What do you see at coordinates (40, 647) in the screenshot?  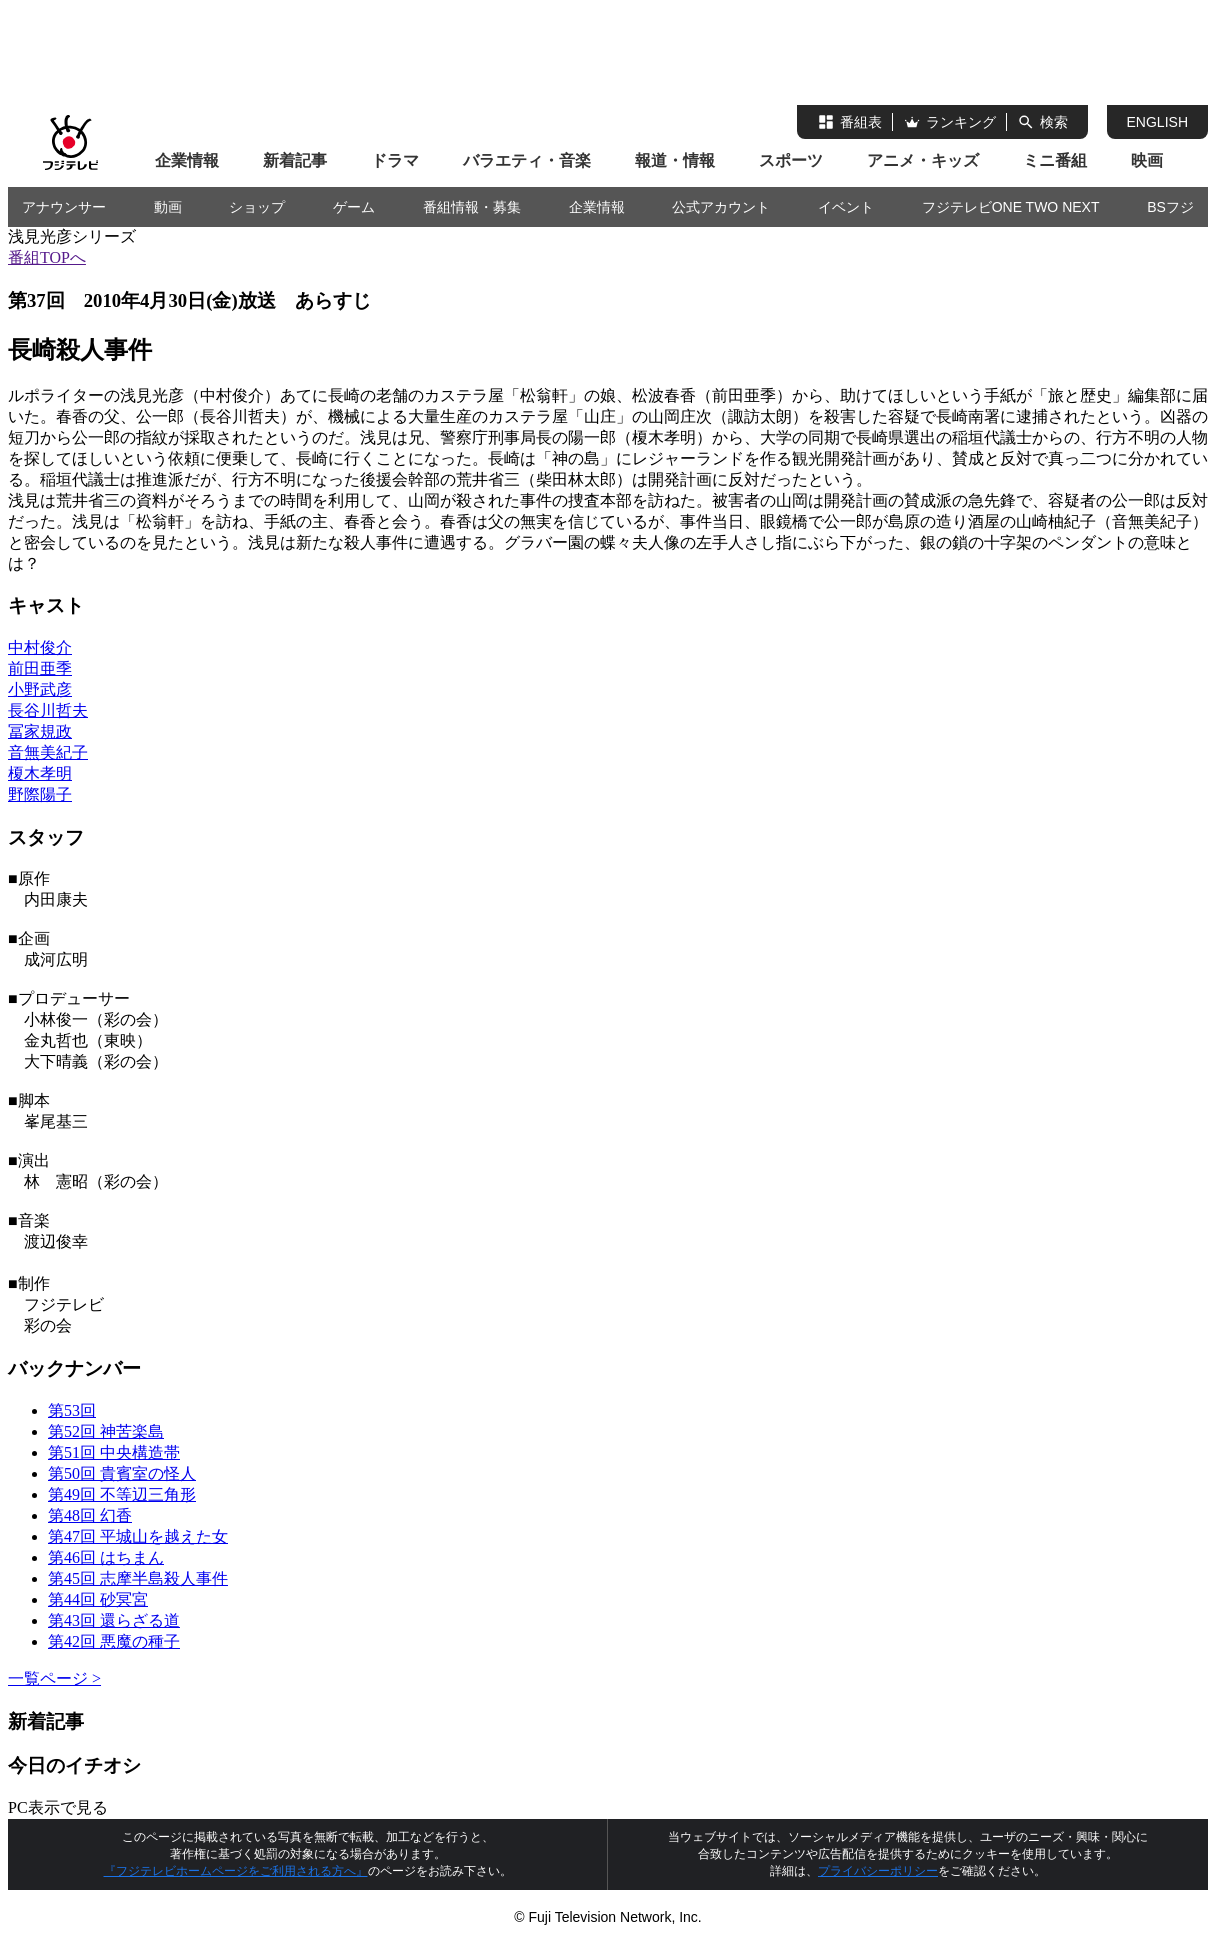 I see `中村俊介` at bounding box center [40, 647].